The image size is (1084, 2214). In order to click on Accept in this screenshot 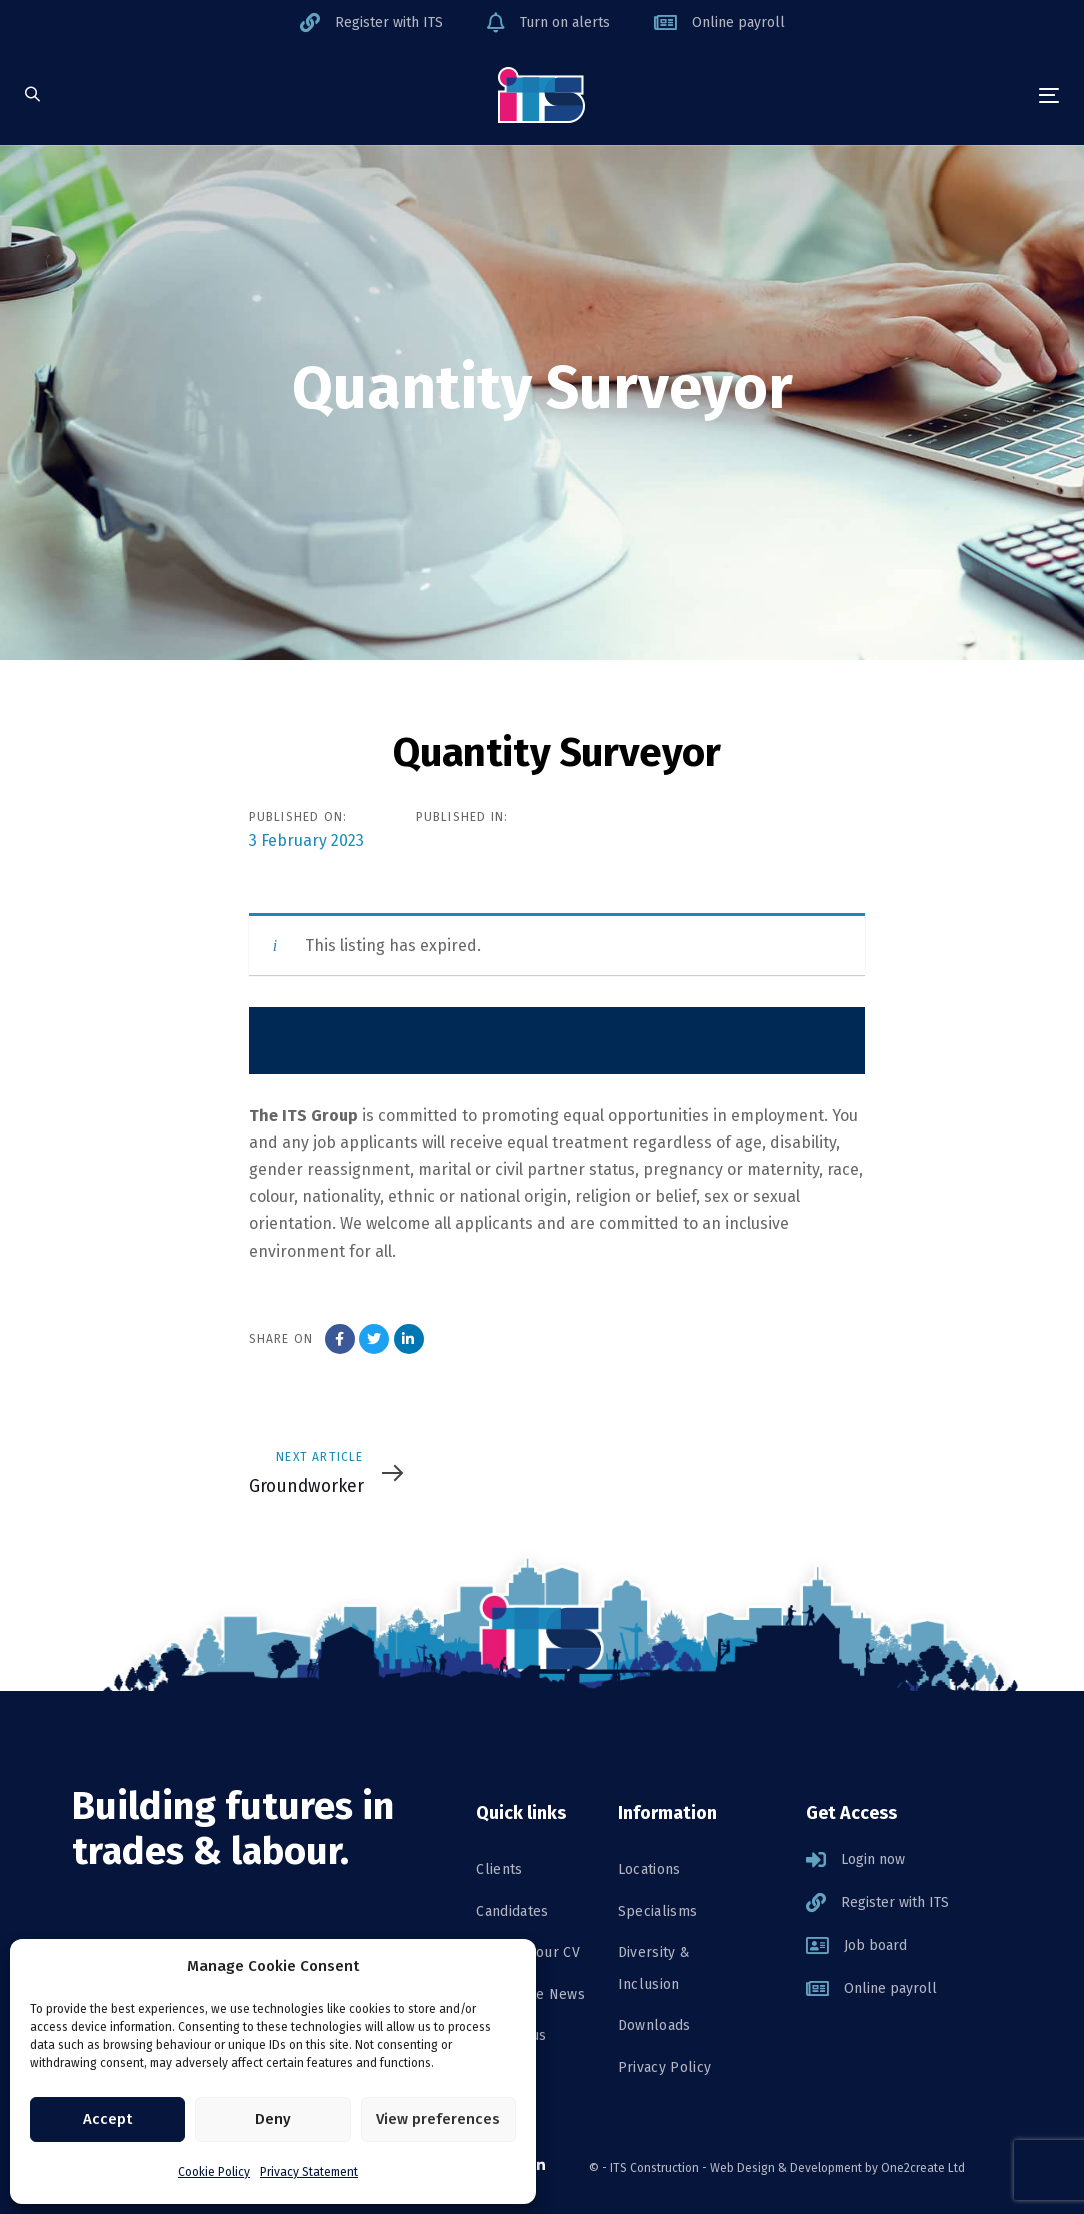, I will do `click(107, 2119)`.